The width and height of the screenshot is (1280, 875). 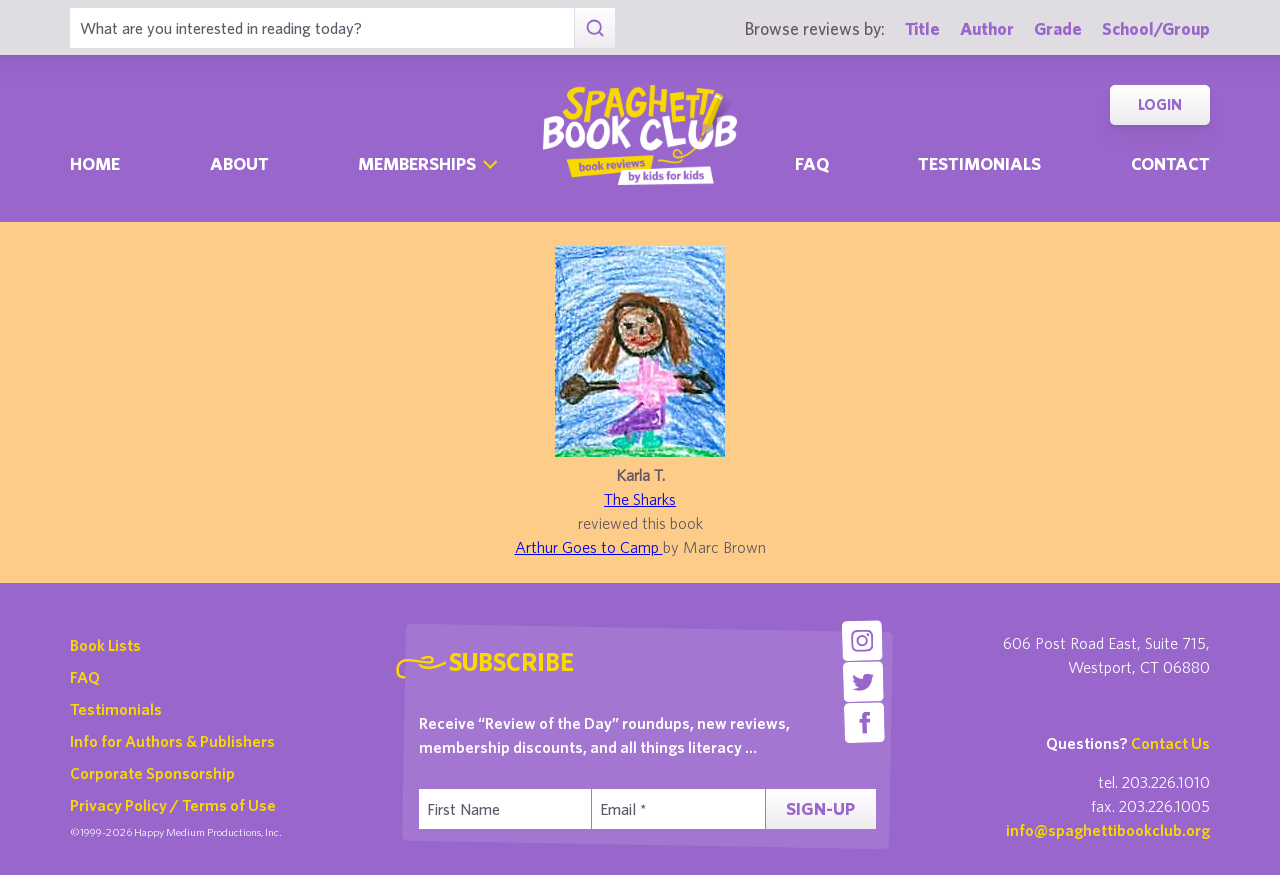 I want to click on info@spaghettibookclub.org, so click(x=1108, y=830).